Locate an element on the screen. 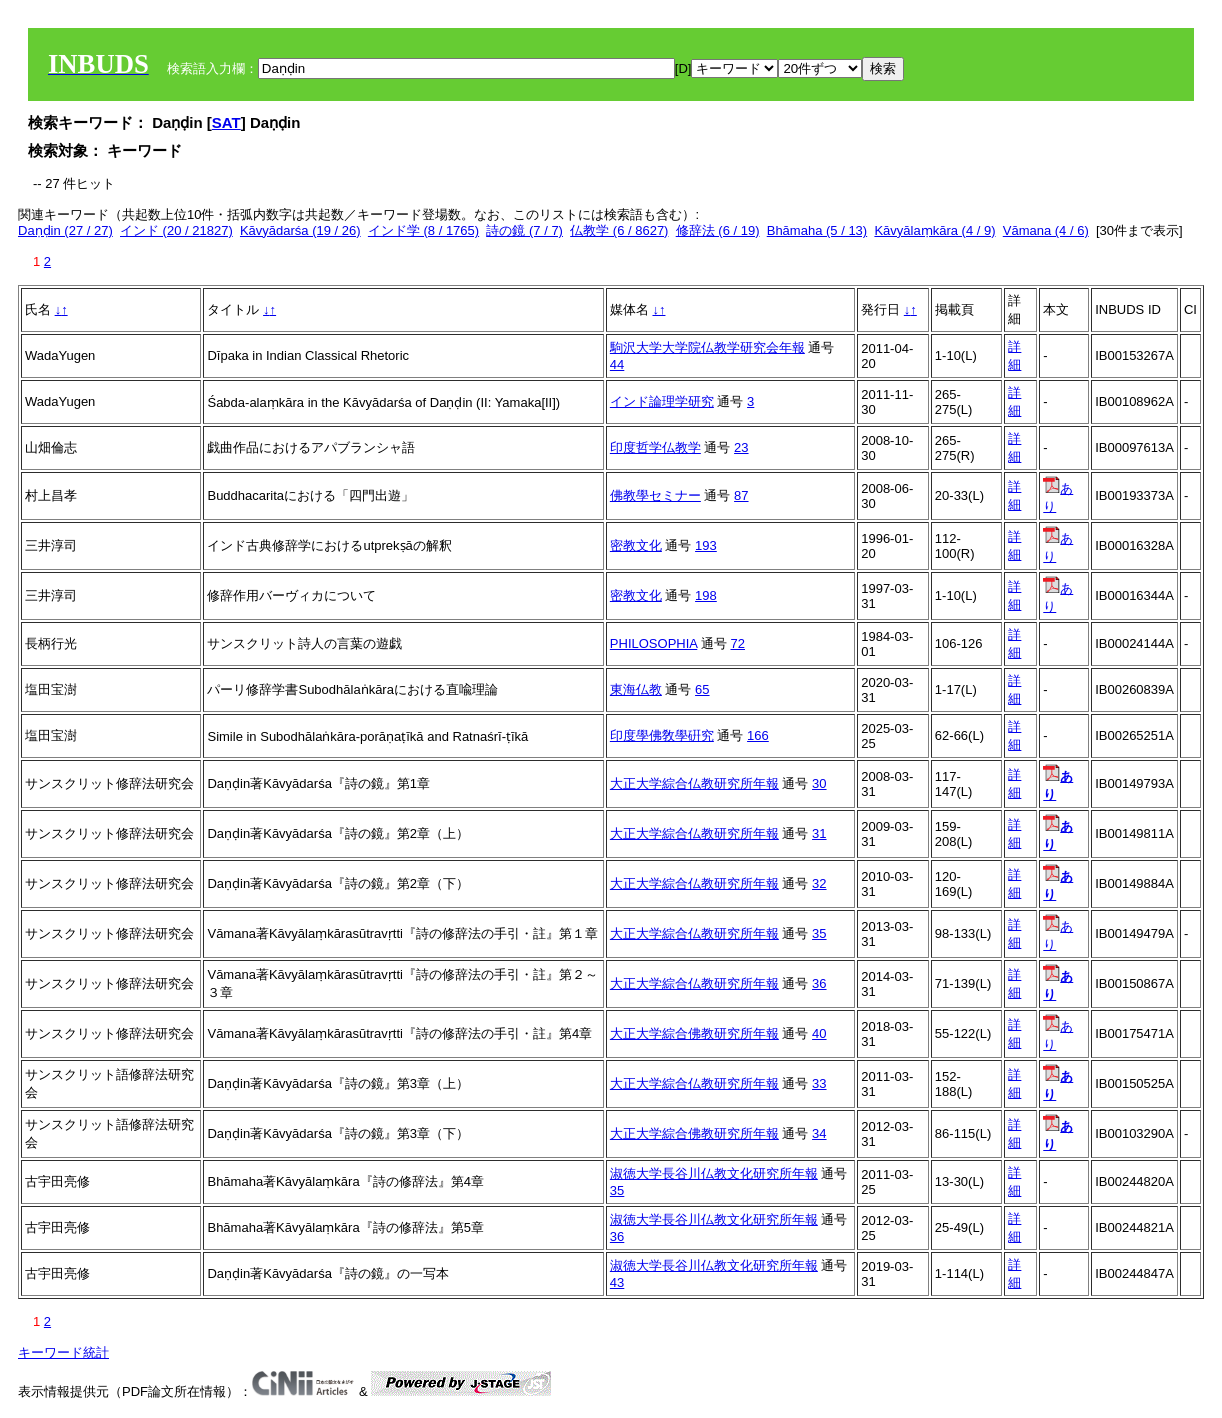  駒沢大学大学院仏教学研究会年報 is located at coordinates (707, 347).